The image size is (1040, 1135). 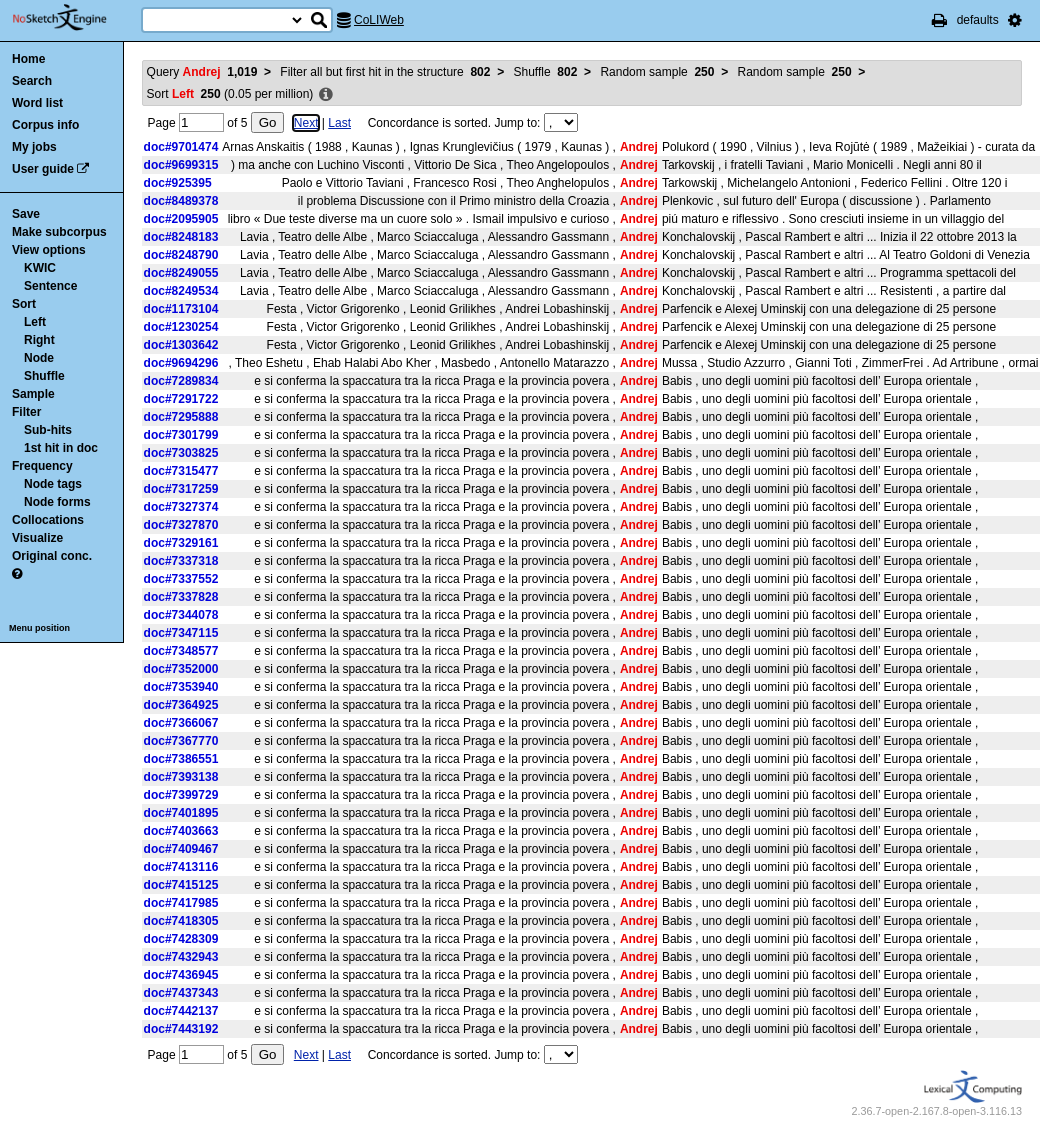 I want to click on doc#925395, so click(x=178, y=183).